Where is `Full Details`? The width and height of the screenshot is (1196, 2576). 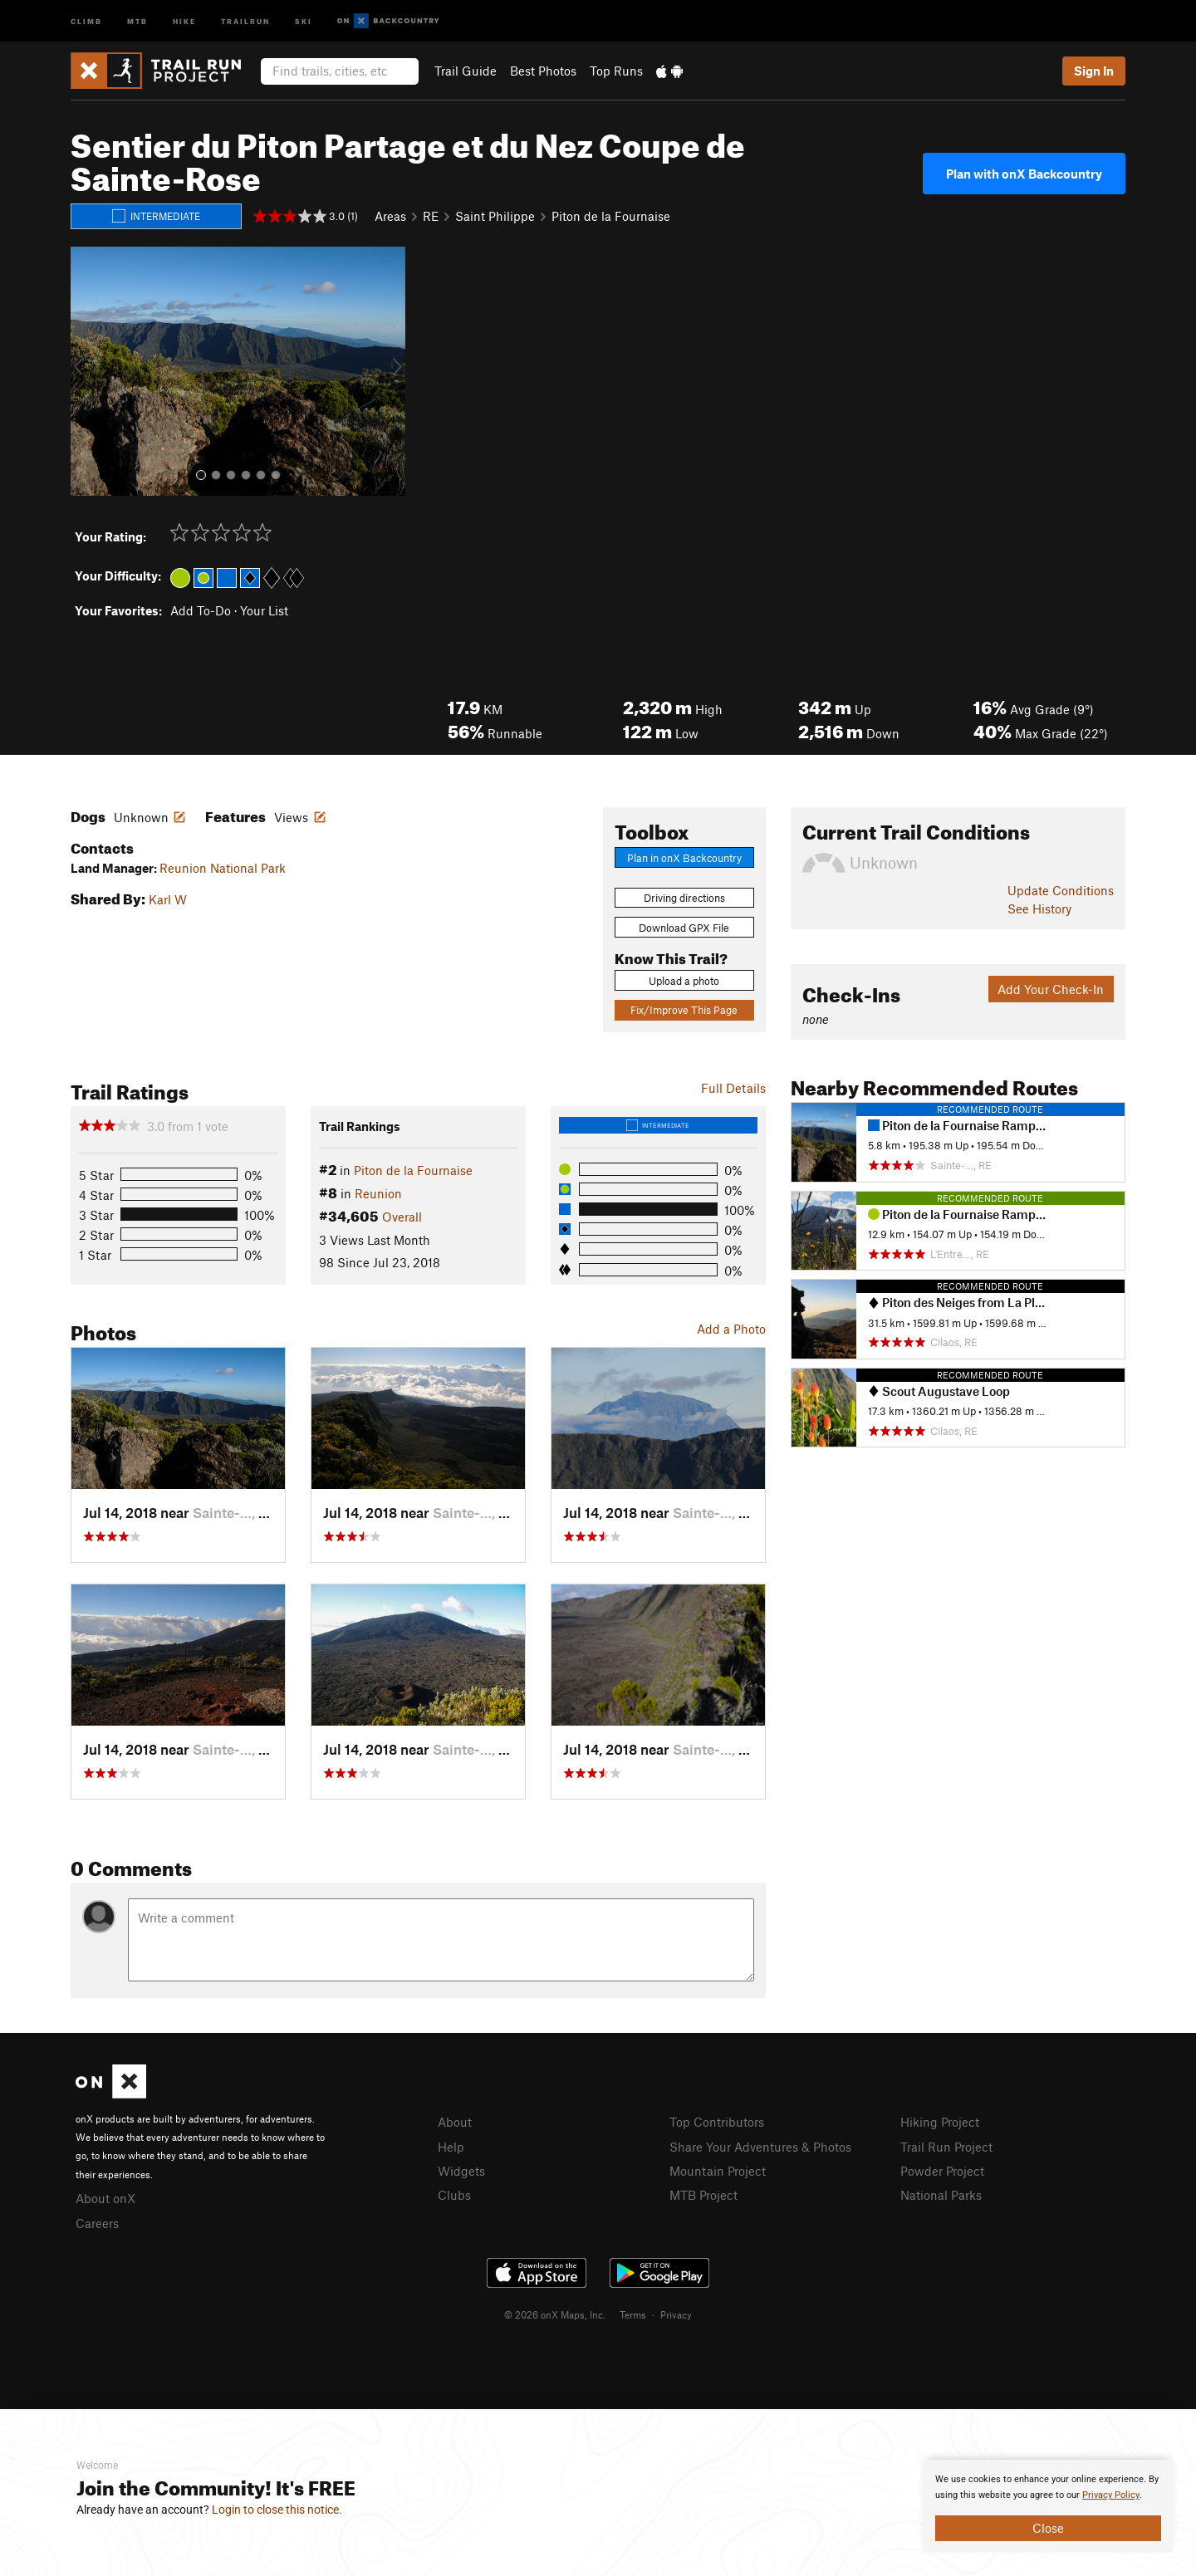
Full Details is located at coordinates (733, 1087).